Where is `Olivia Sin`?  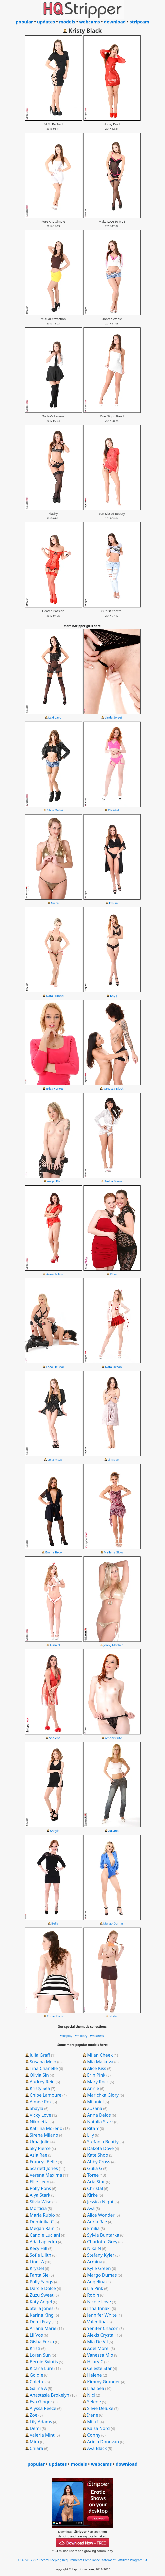 Olivia Sin is located at coordinates (39, 2075).